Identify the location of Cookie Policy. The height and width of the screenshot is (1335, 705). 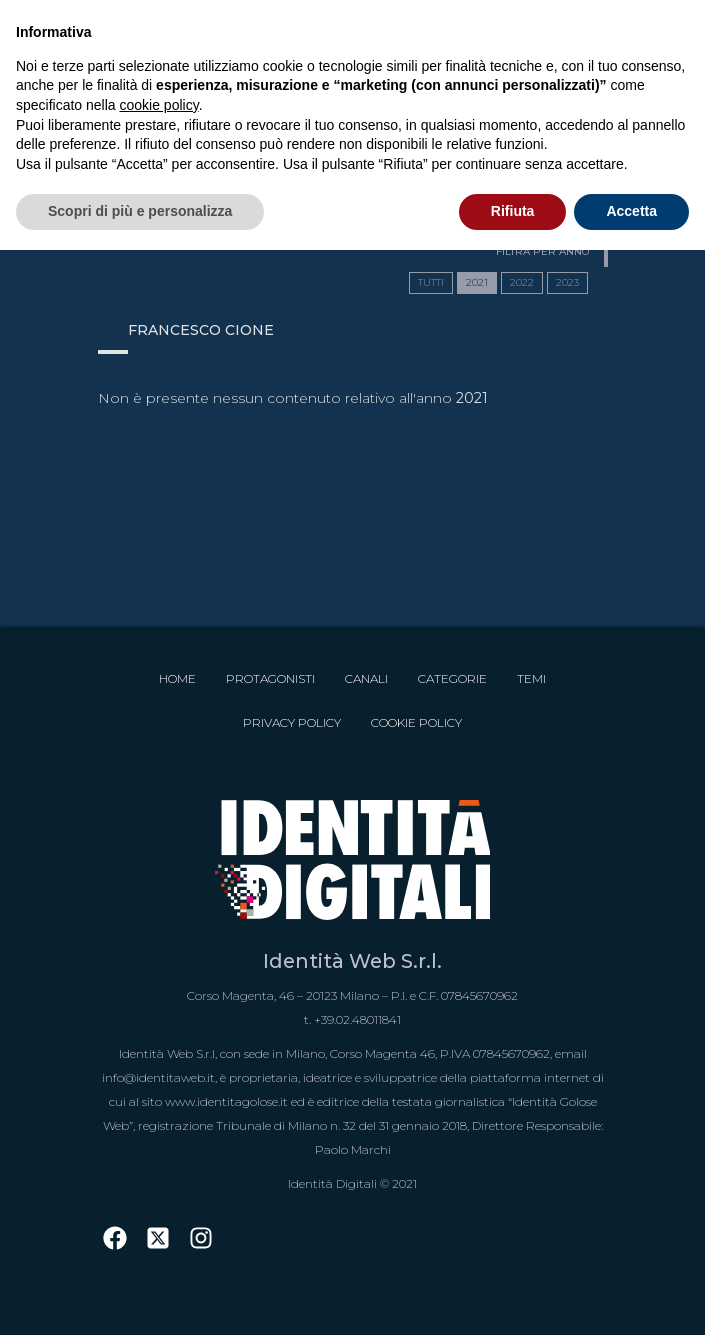
(416, 722).